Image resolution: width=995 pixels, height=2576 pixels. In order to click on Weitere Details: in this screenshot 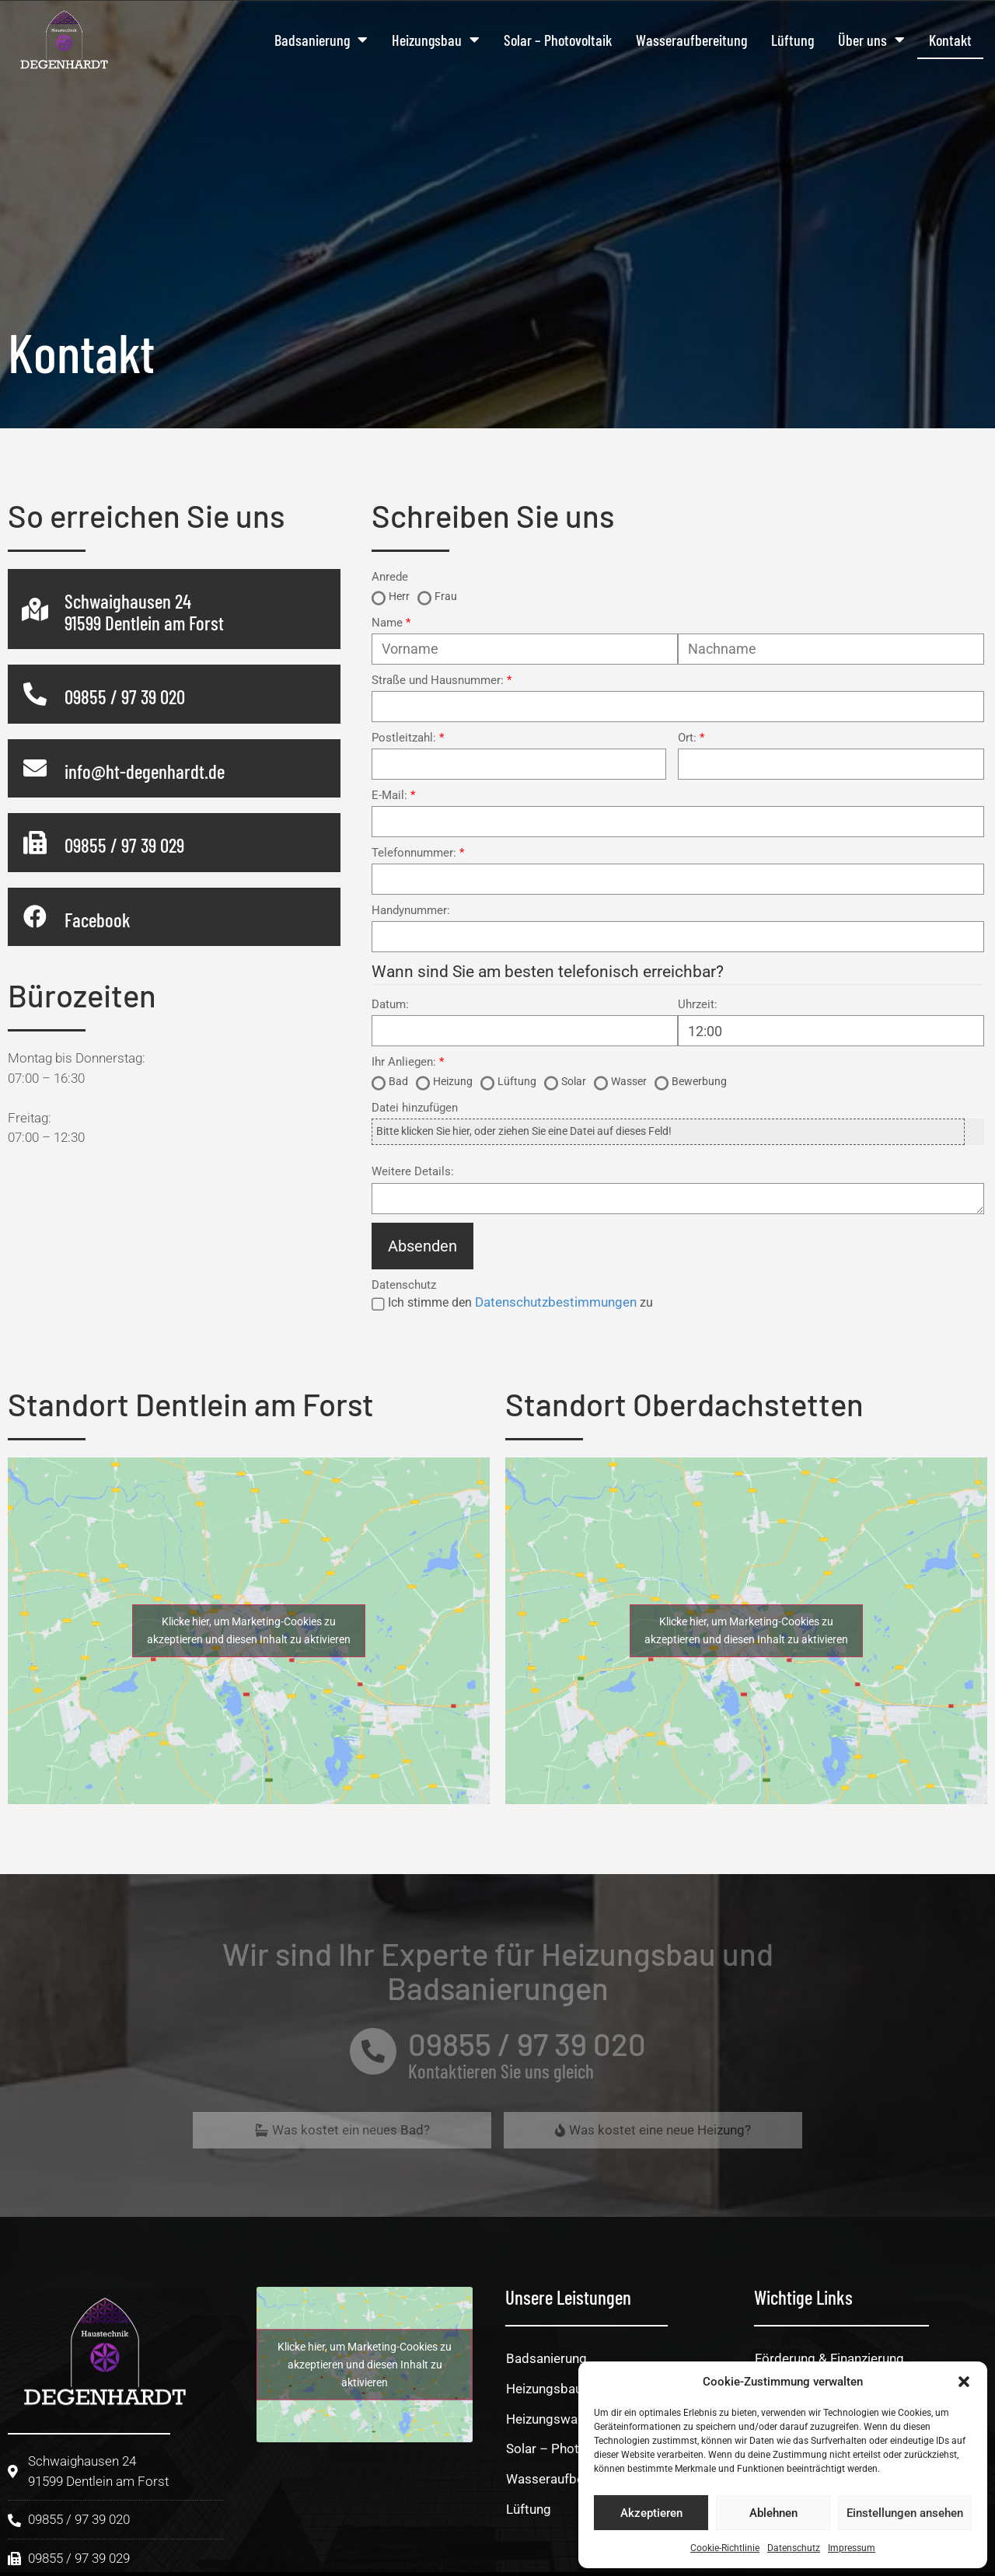, I will do `click(413, 1172)`.